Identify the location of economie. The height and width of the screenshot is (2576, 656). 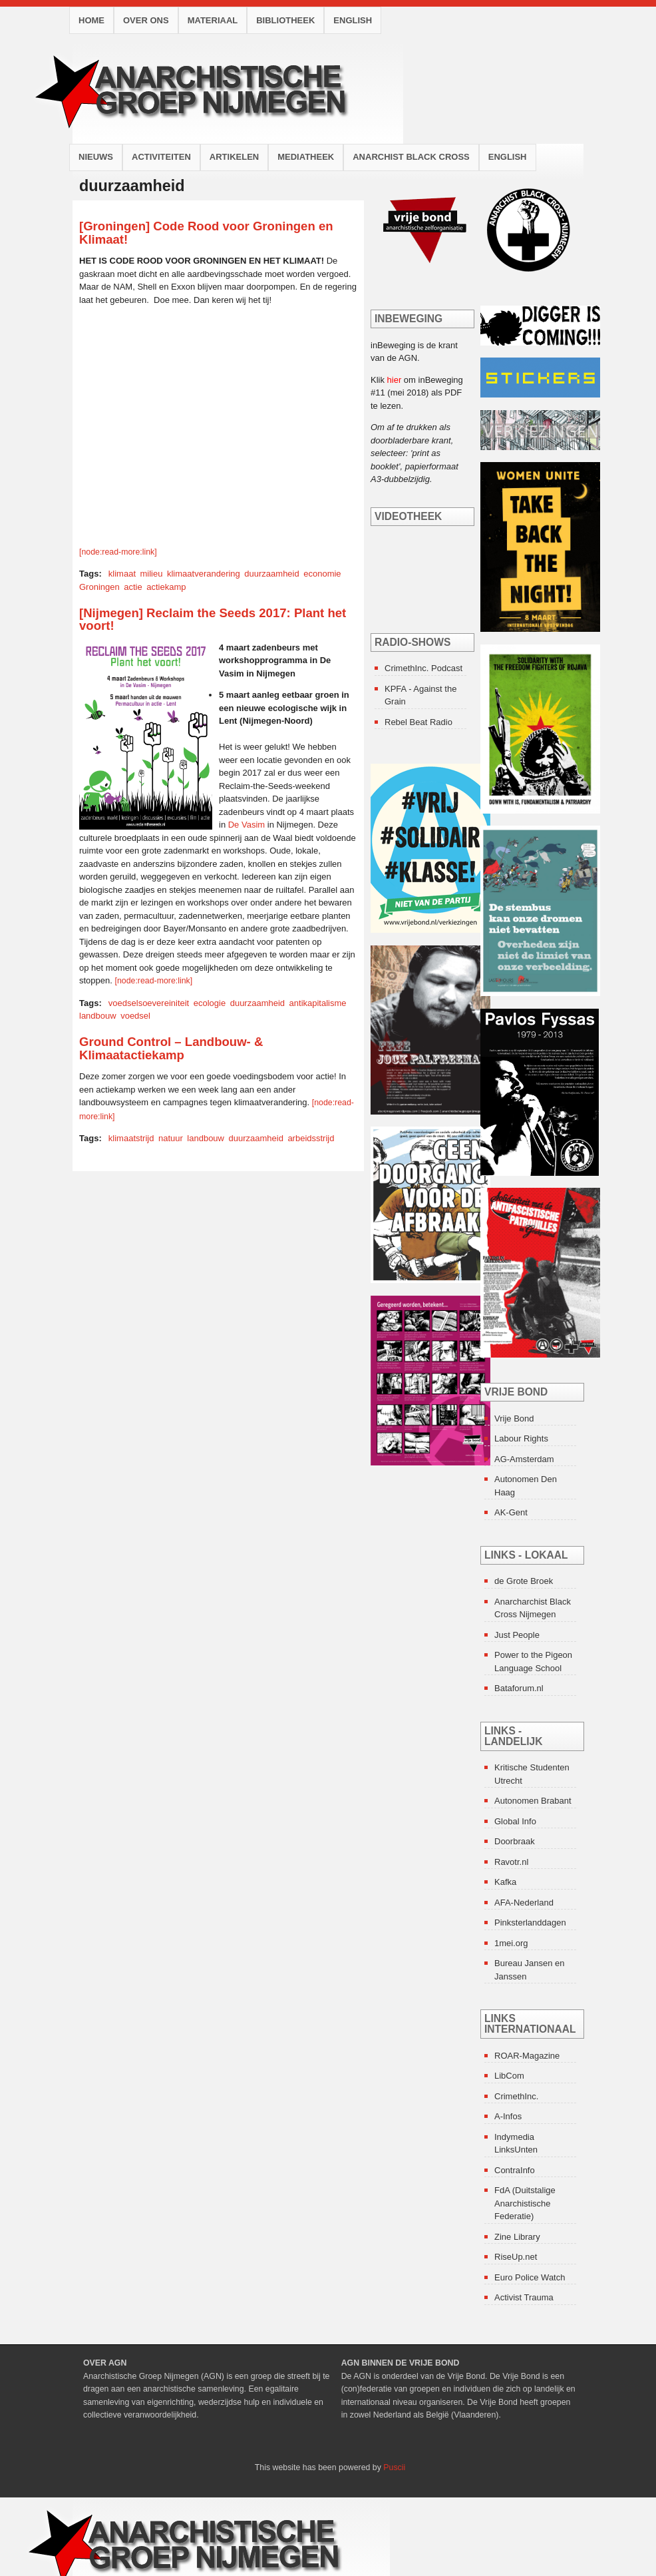
(322, 574).